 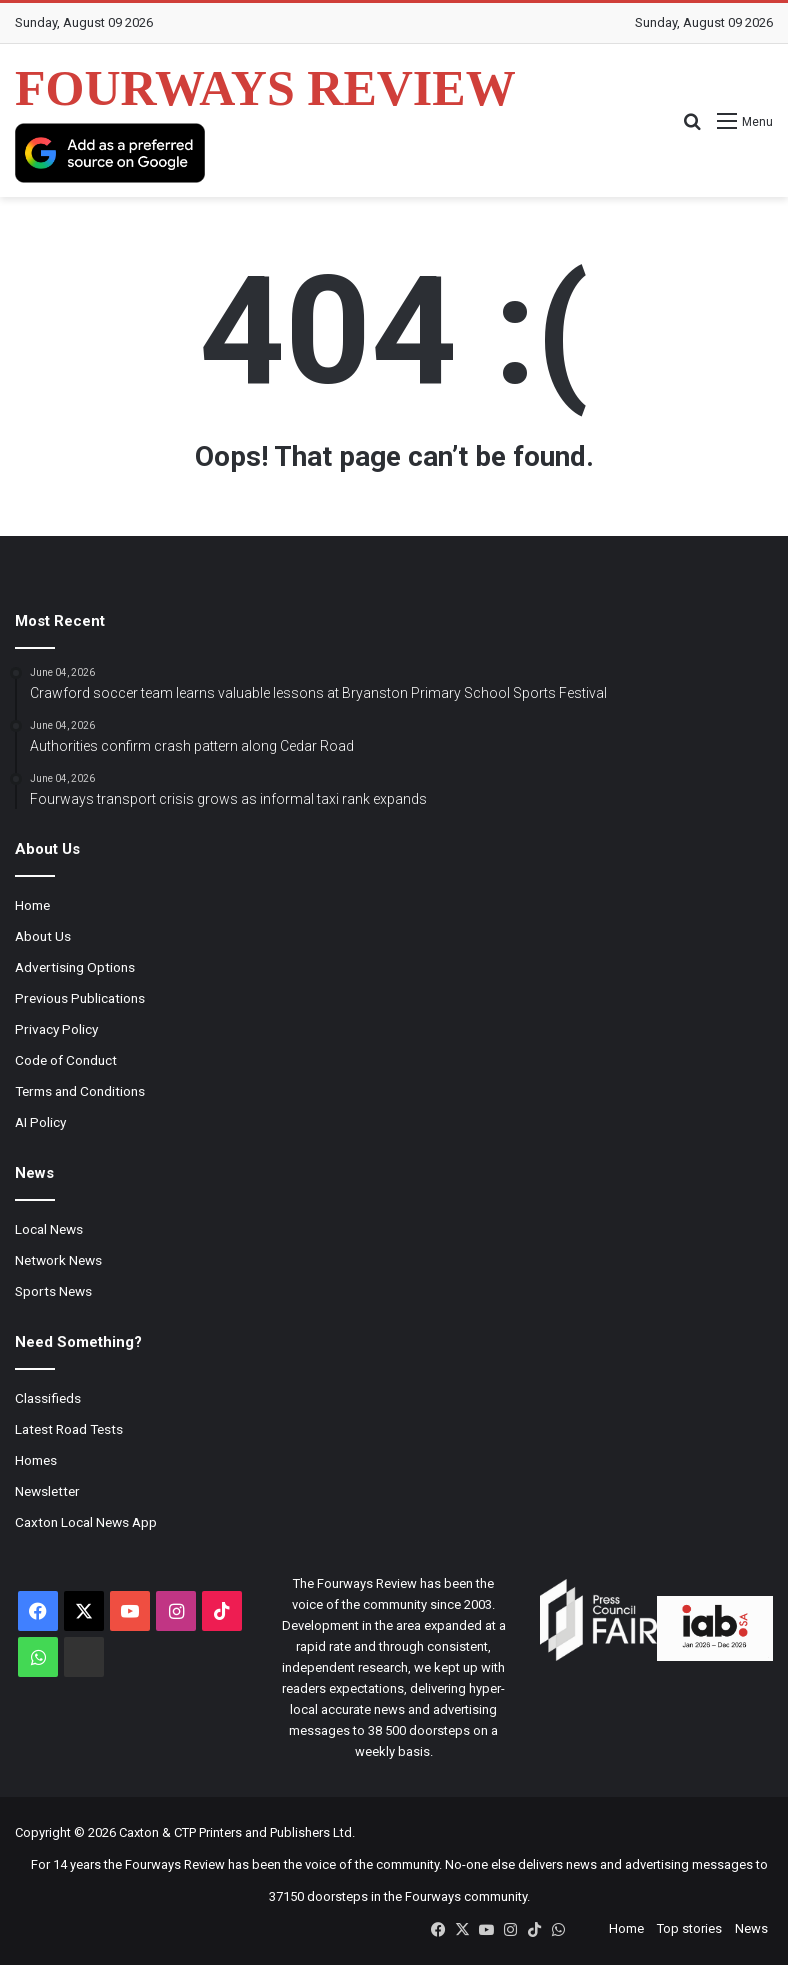 What do you see at coordinates (36, 1460) in the screenshot?
I see `Homes` at bounding box center [36, 1460].